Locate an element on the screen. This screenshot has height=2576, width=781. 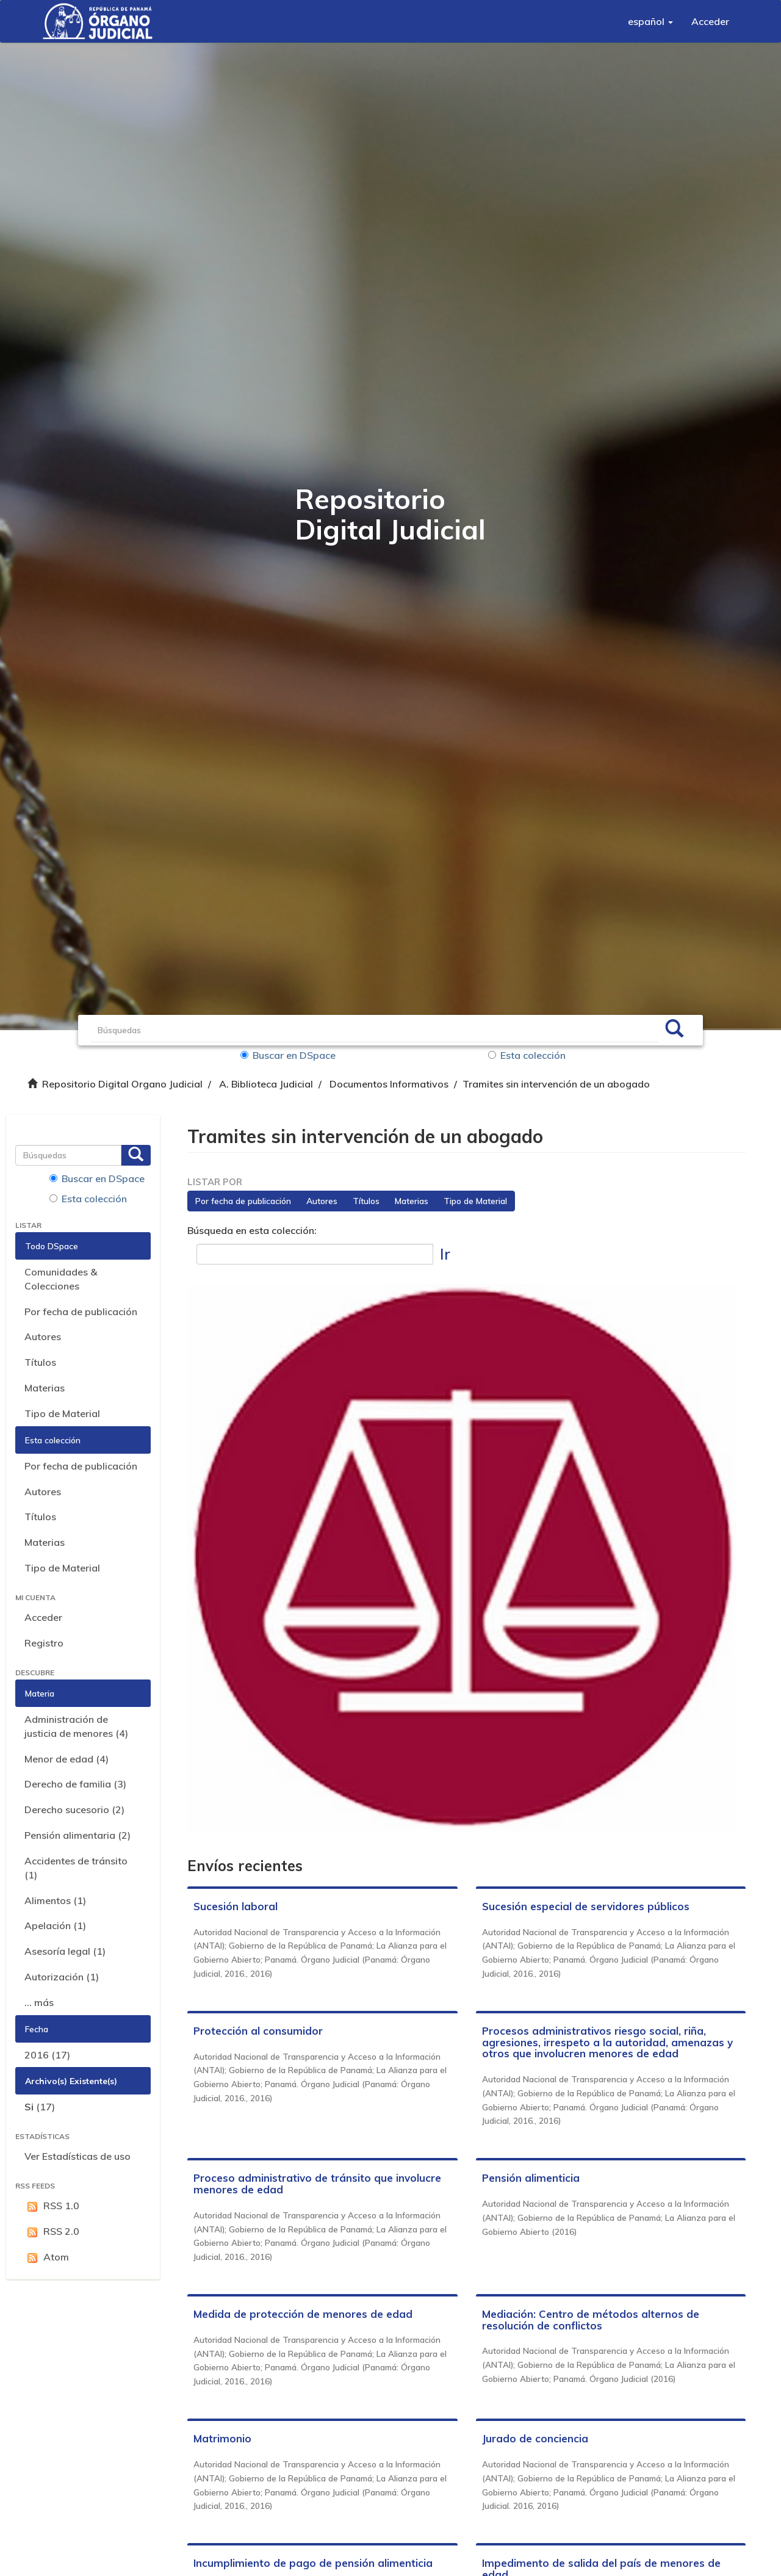
Apelación (1) is located at coordinates (55, 1925).